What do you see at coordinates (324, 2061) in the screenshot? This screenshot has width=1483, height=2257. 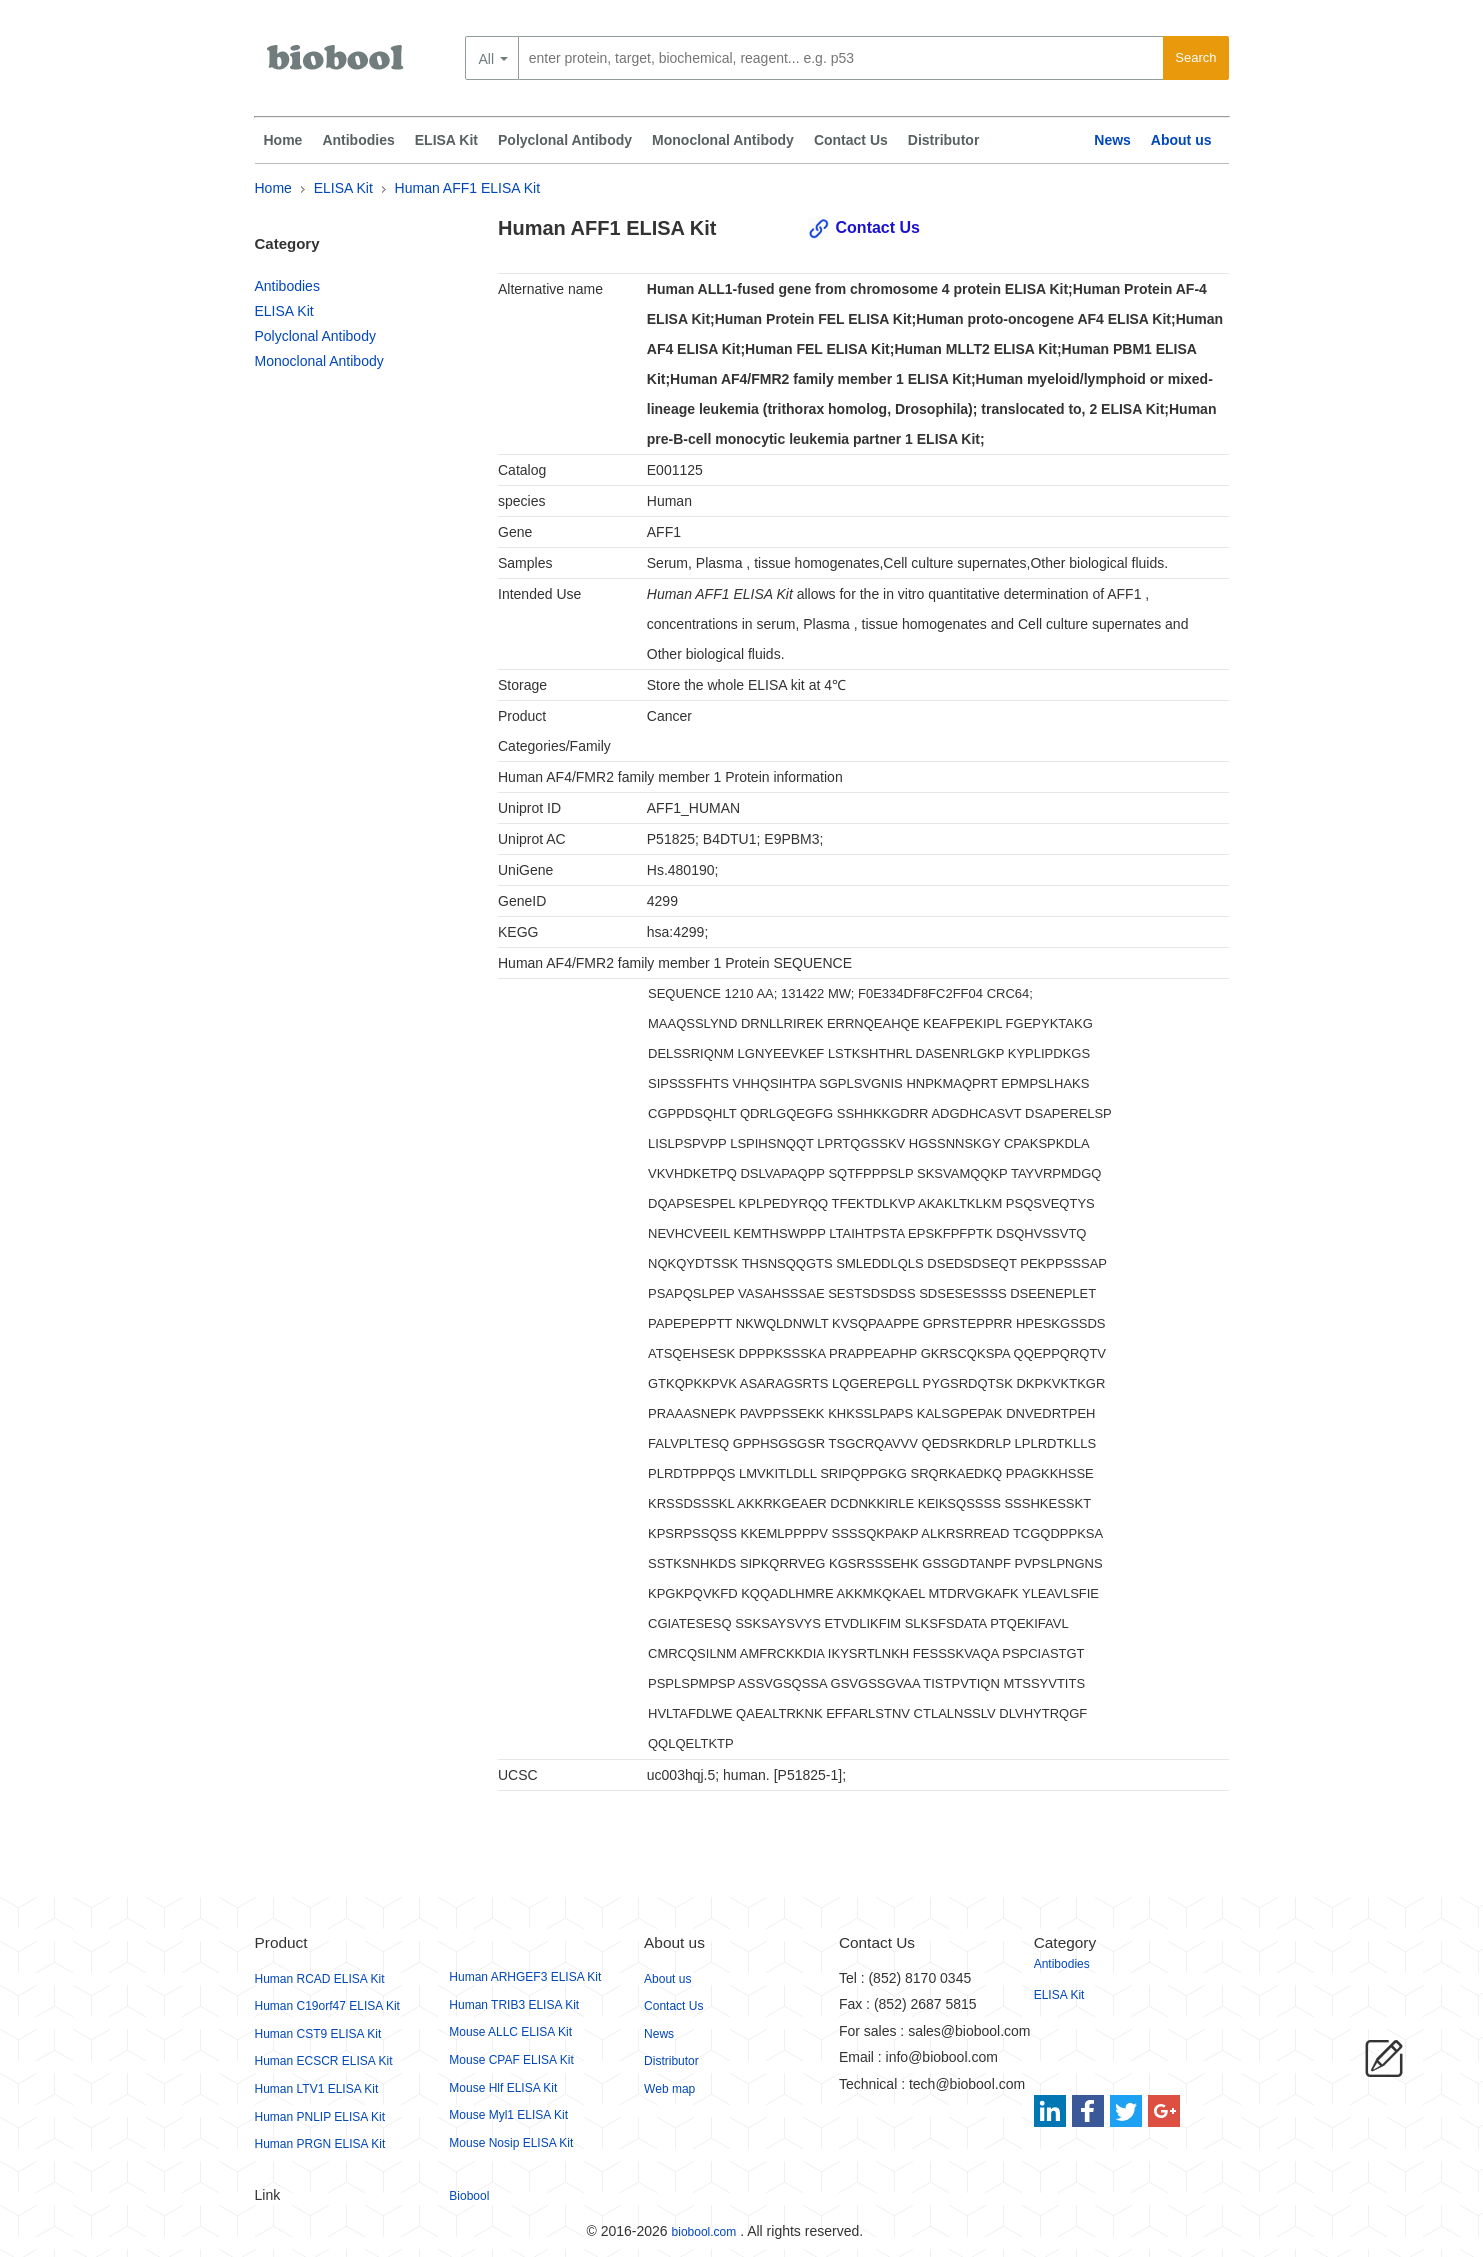 I see `Human ECSCR ELISA Kit` at bounding box center [324, 2061].